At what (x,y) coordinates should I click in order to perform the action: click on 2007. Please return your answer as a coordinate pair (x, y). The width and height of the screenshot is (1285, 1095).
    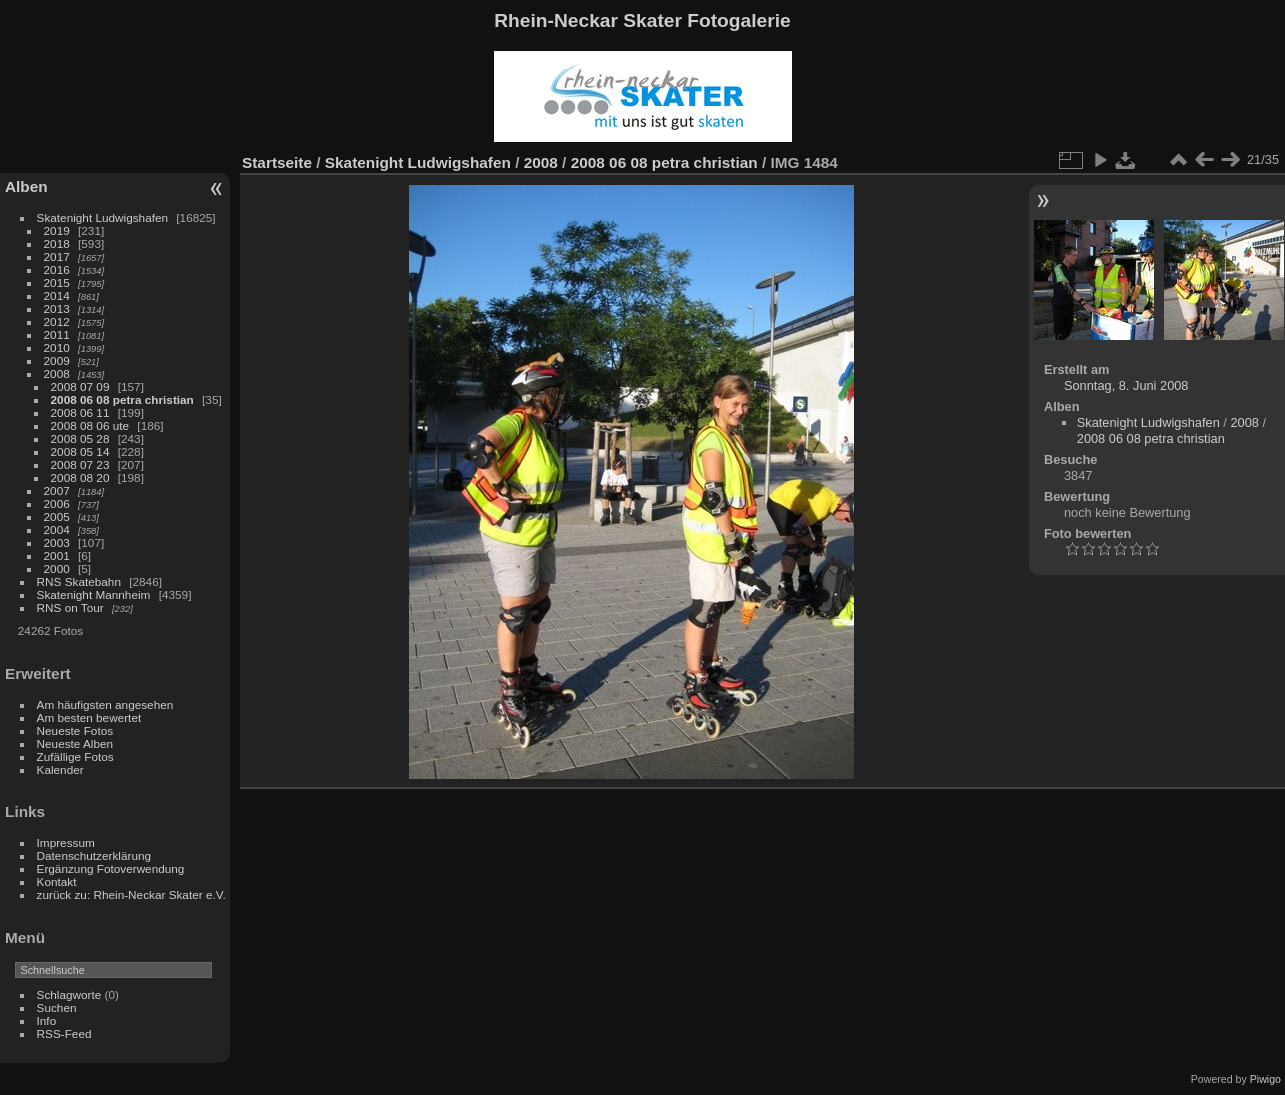
    Looking at the image, I should click on (57, 490).